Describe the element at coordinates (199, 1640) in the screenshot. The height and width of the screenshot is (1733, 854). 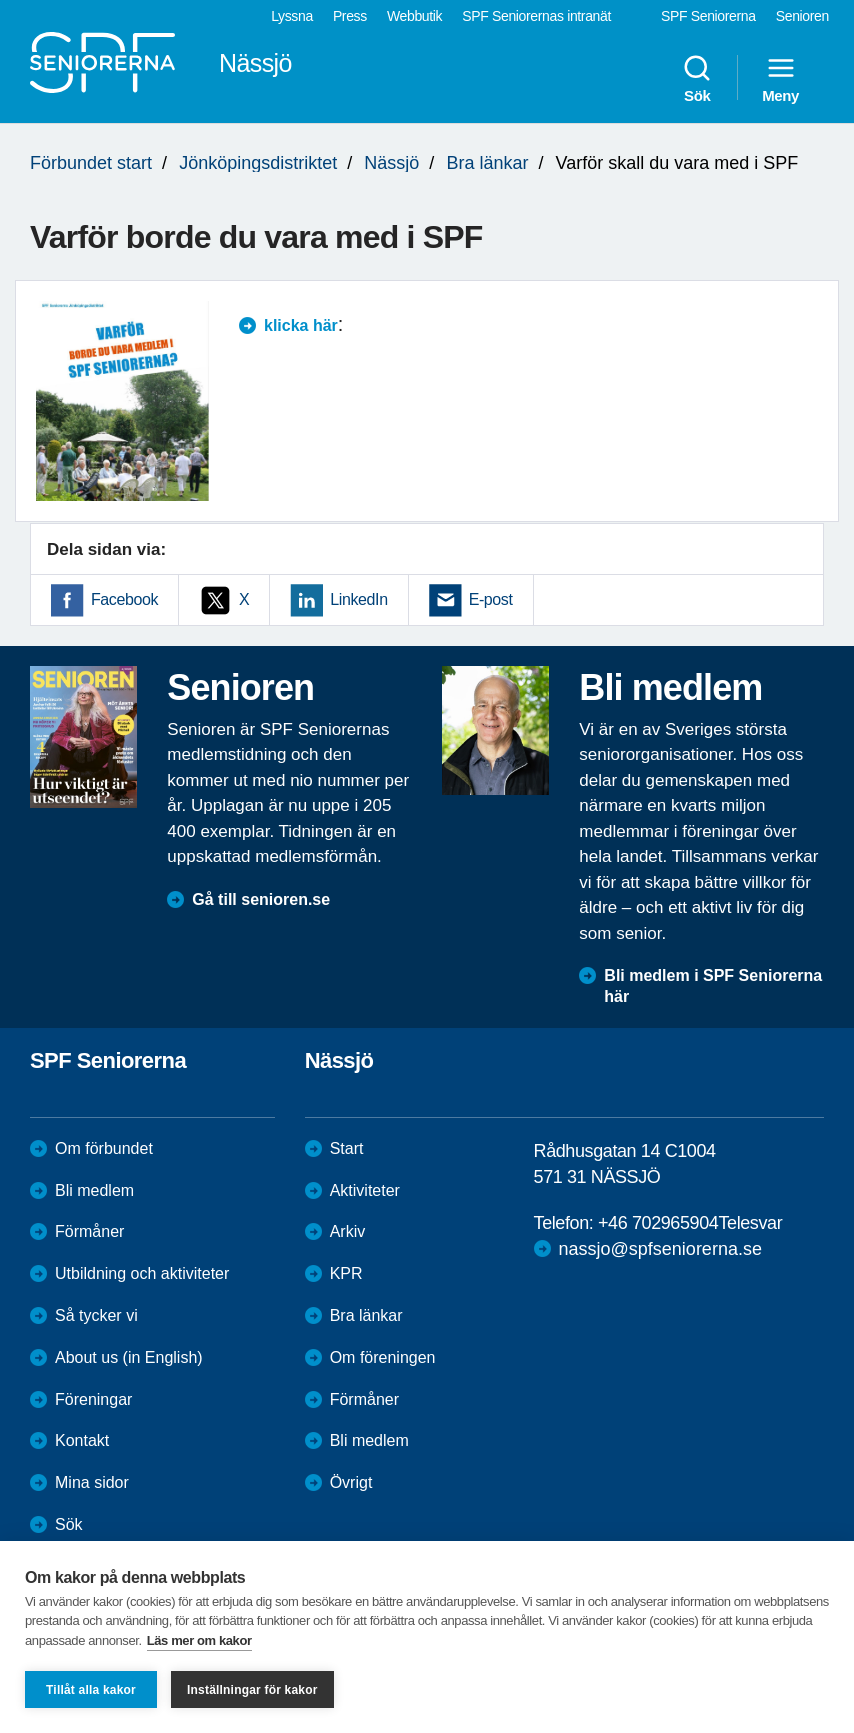
I see `Läs mer om kakor` at that location.